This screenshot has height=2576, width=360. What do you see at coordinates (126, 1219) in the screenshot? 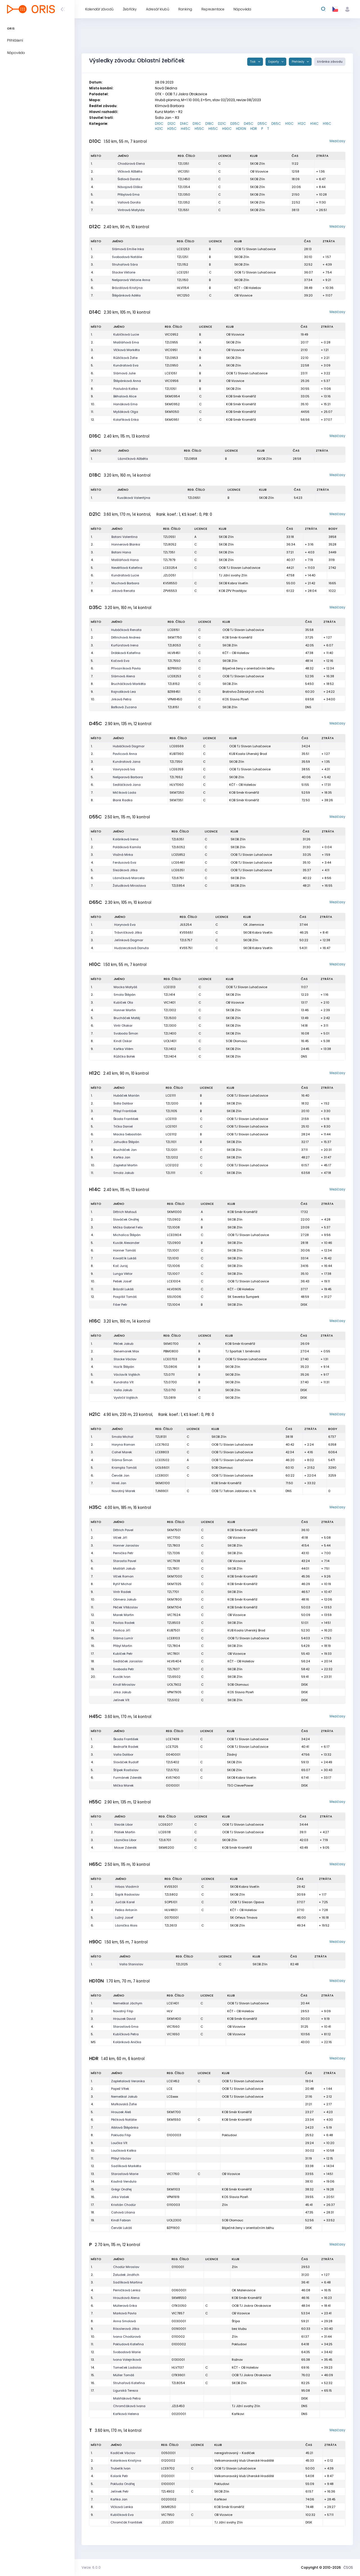
I see `Slováček Ondřej` at bounding box center [126, 1219].